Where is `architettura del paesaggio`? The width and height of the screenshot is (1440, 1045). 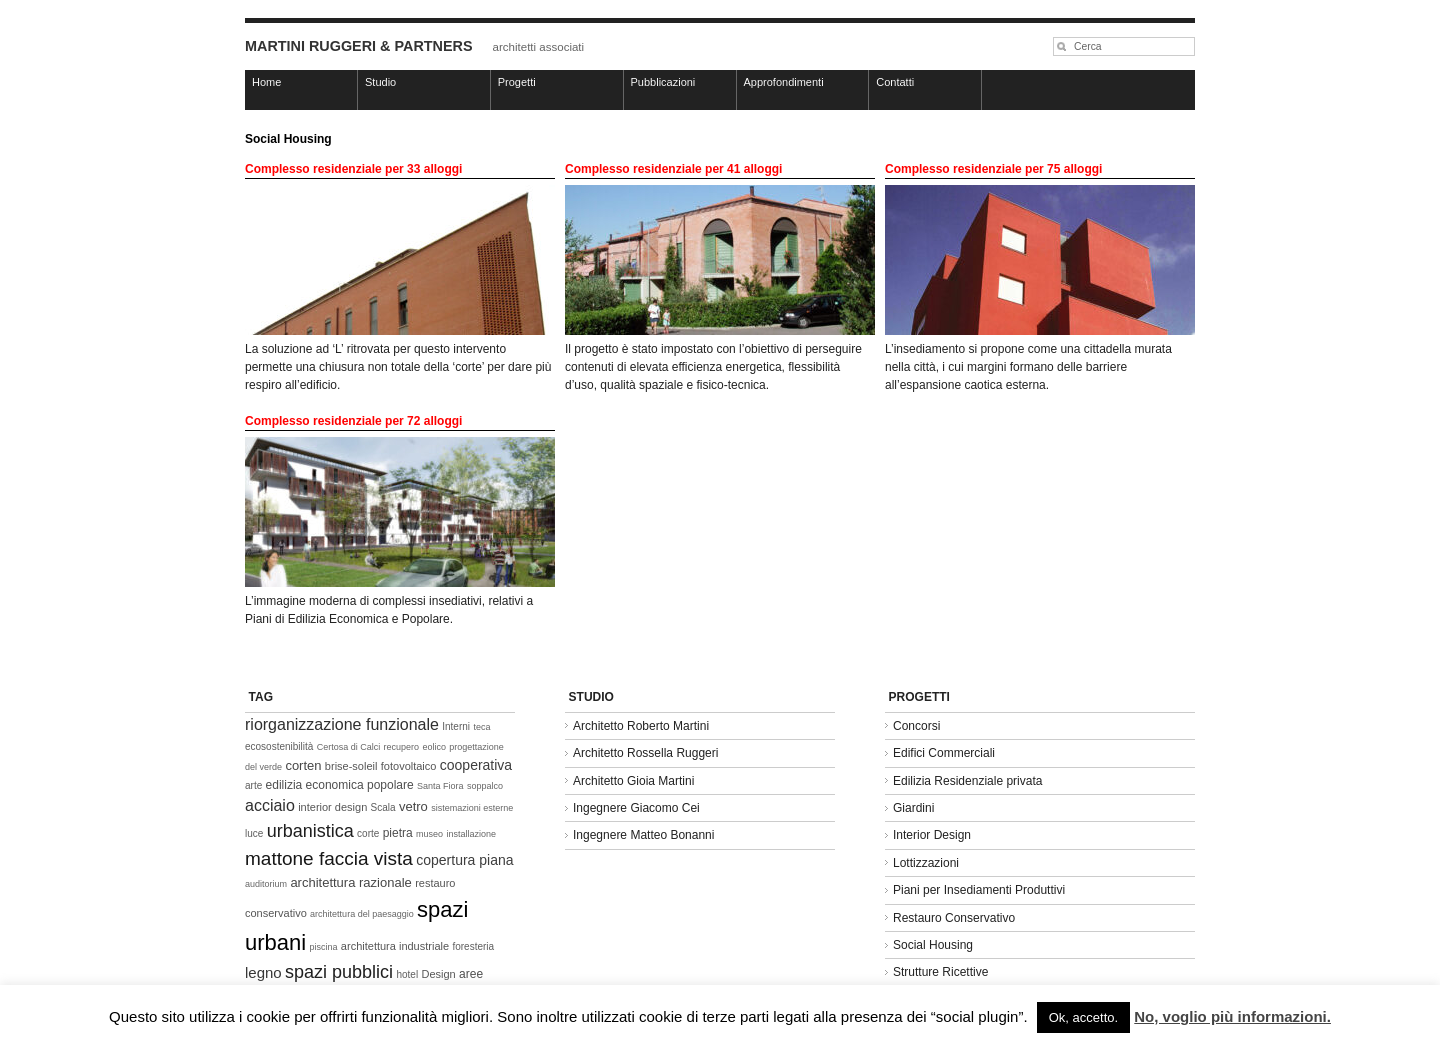 architettura del paesaggio is located at coordinates (362, 914).